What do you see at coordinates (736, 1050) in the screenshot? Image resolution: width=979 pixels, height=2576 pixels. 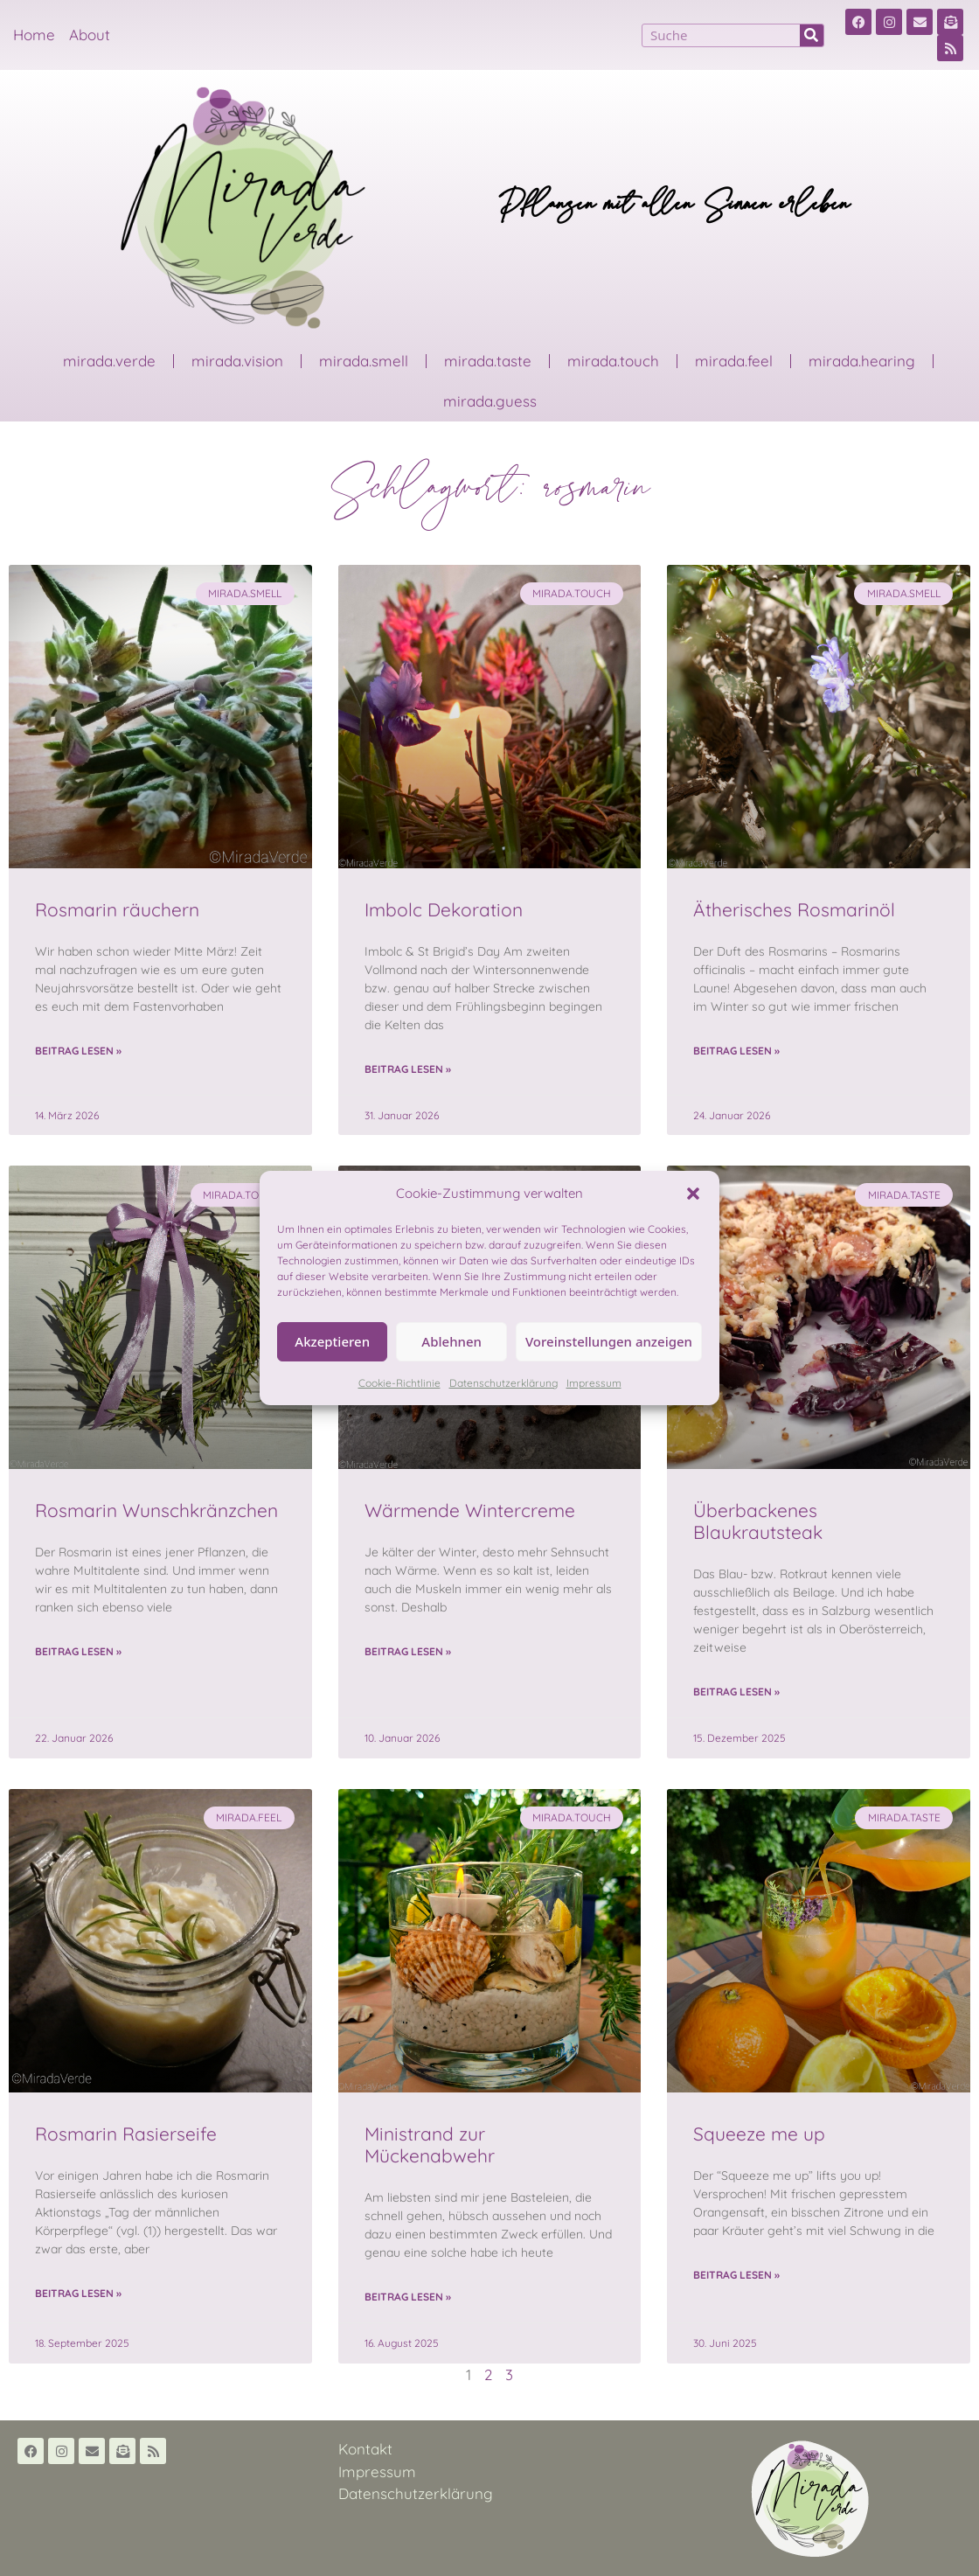 I see `Beitrag lesen » [Read more about Ätherisches Rosmarinöl]` at bounding box center [736, 1050].